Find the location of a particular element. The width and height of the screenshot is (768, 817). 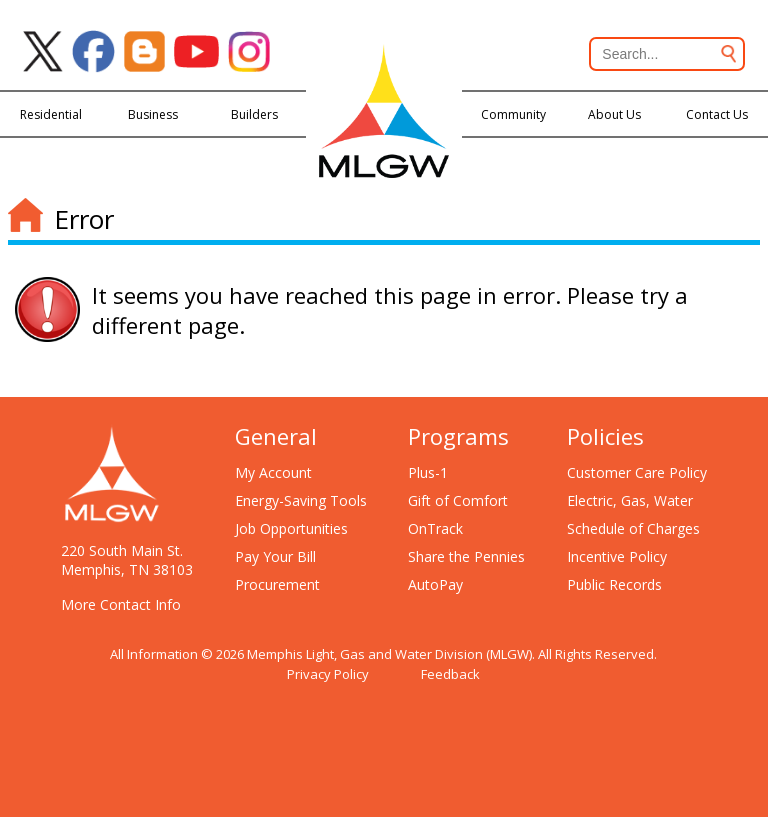

Gift of Comfort is located at coordinates (458, 500).